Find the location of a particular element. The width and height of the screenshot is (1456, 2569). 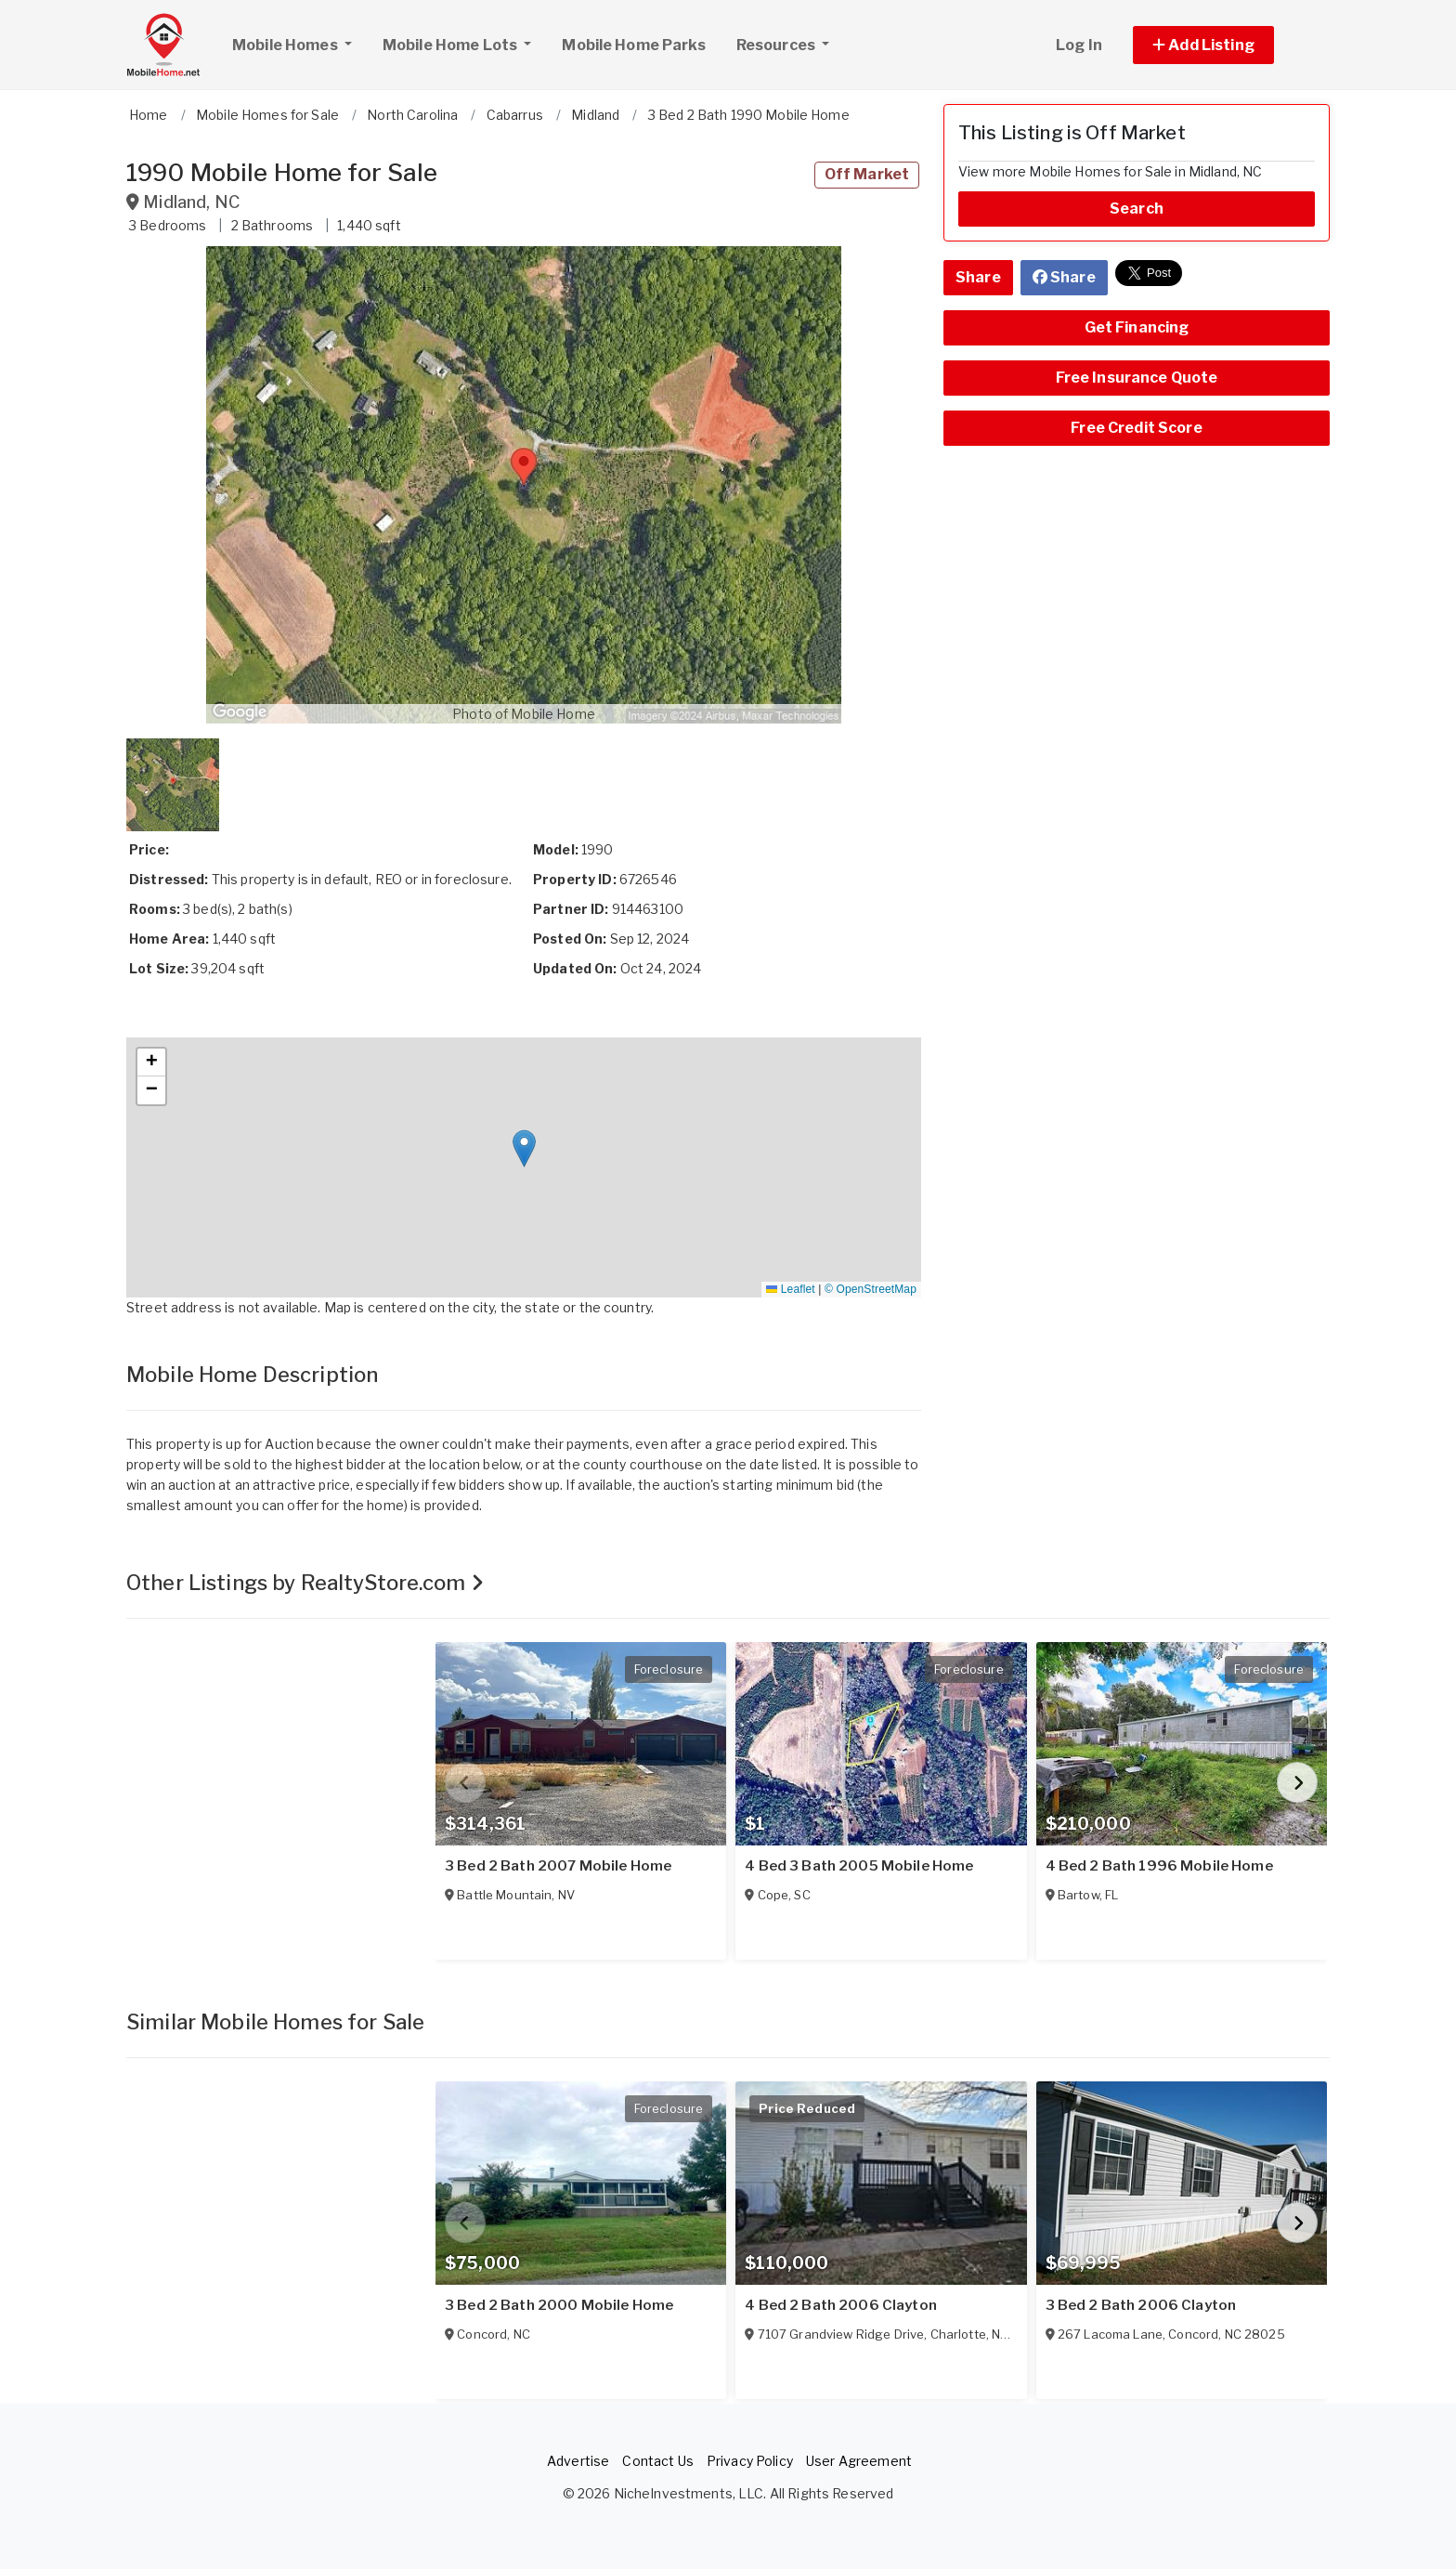

Mobile Home Lots [button] is located at coordinates (451, 45).